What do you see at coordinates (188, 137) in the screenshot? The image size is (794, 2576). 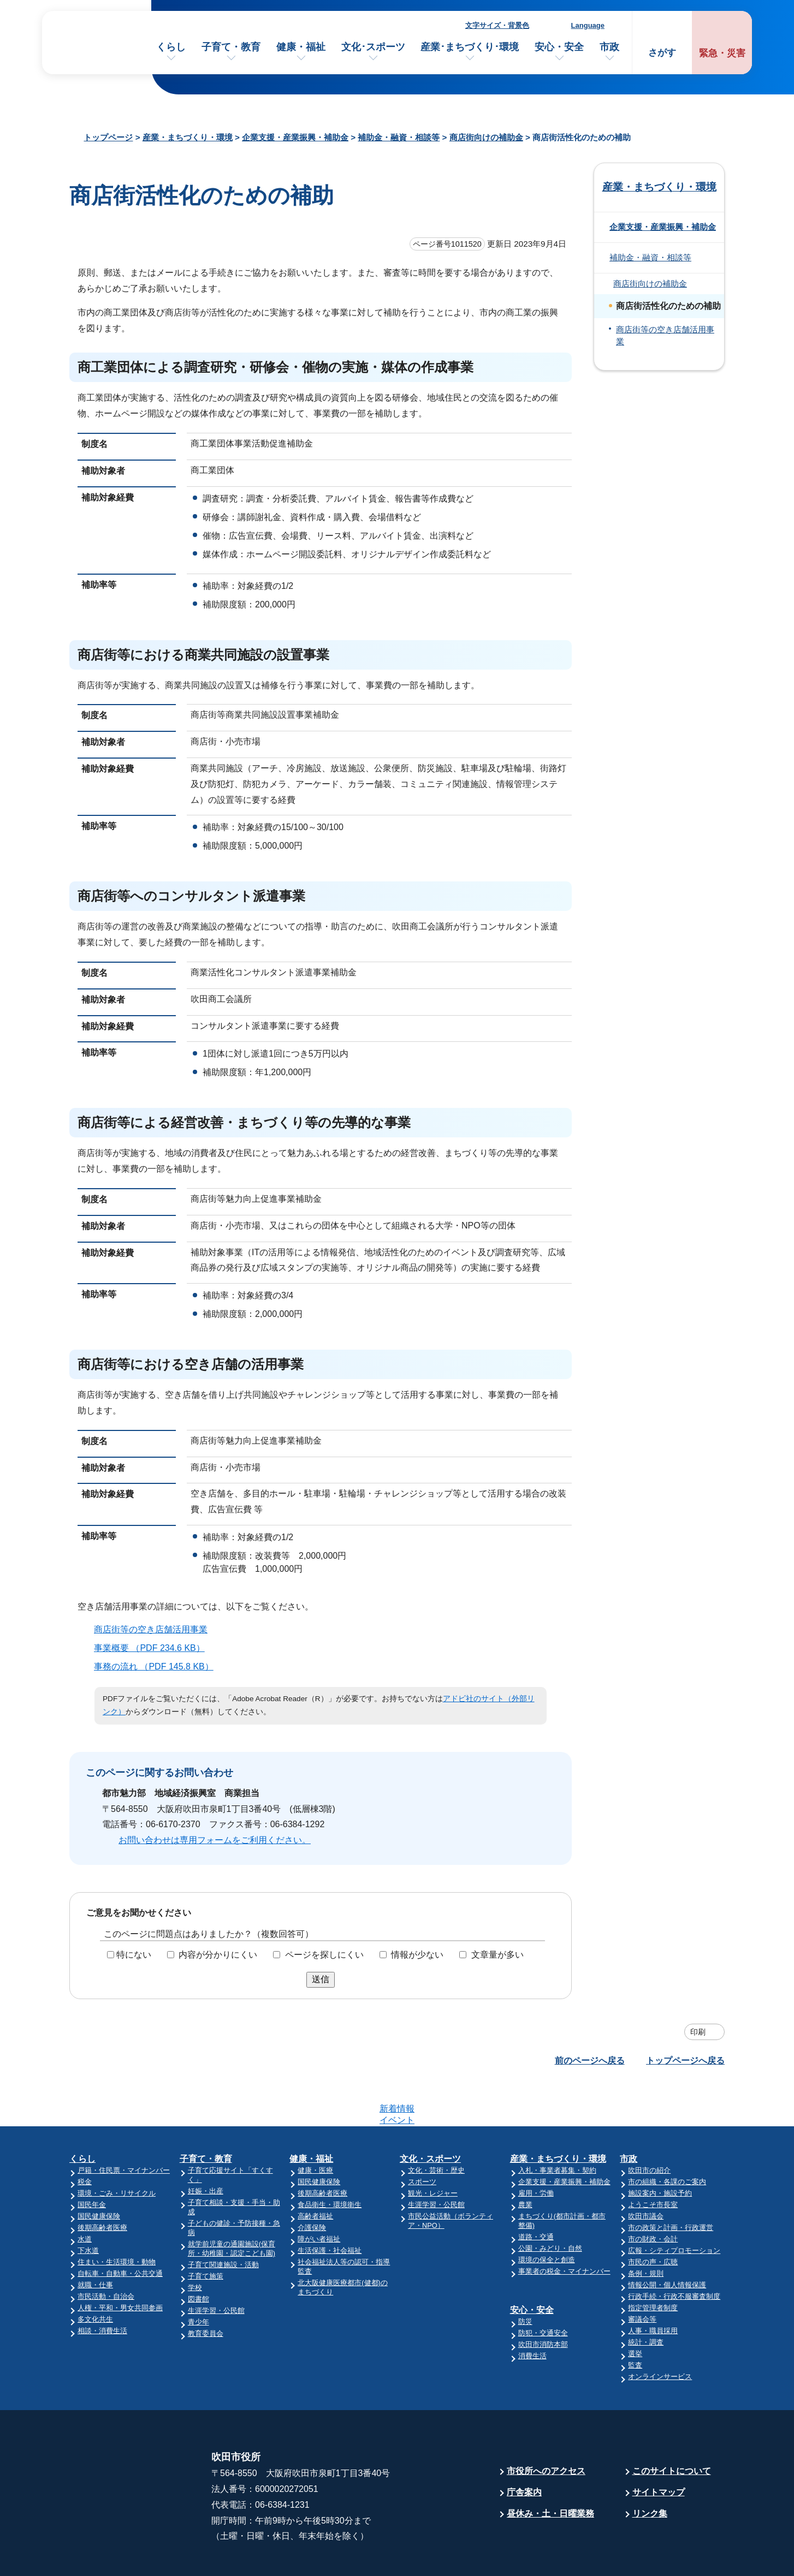 I see `産業・まちづくり・環境` at bounding box center [188, 137].